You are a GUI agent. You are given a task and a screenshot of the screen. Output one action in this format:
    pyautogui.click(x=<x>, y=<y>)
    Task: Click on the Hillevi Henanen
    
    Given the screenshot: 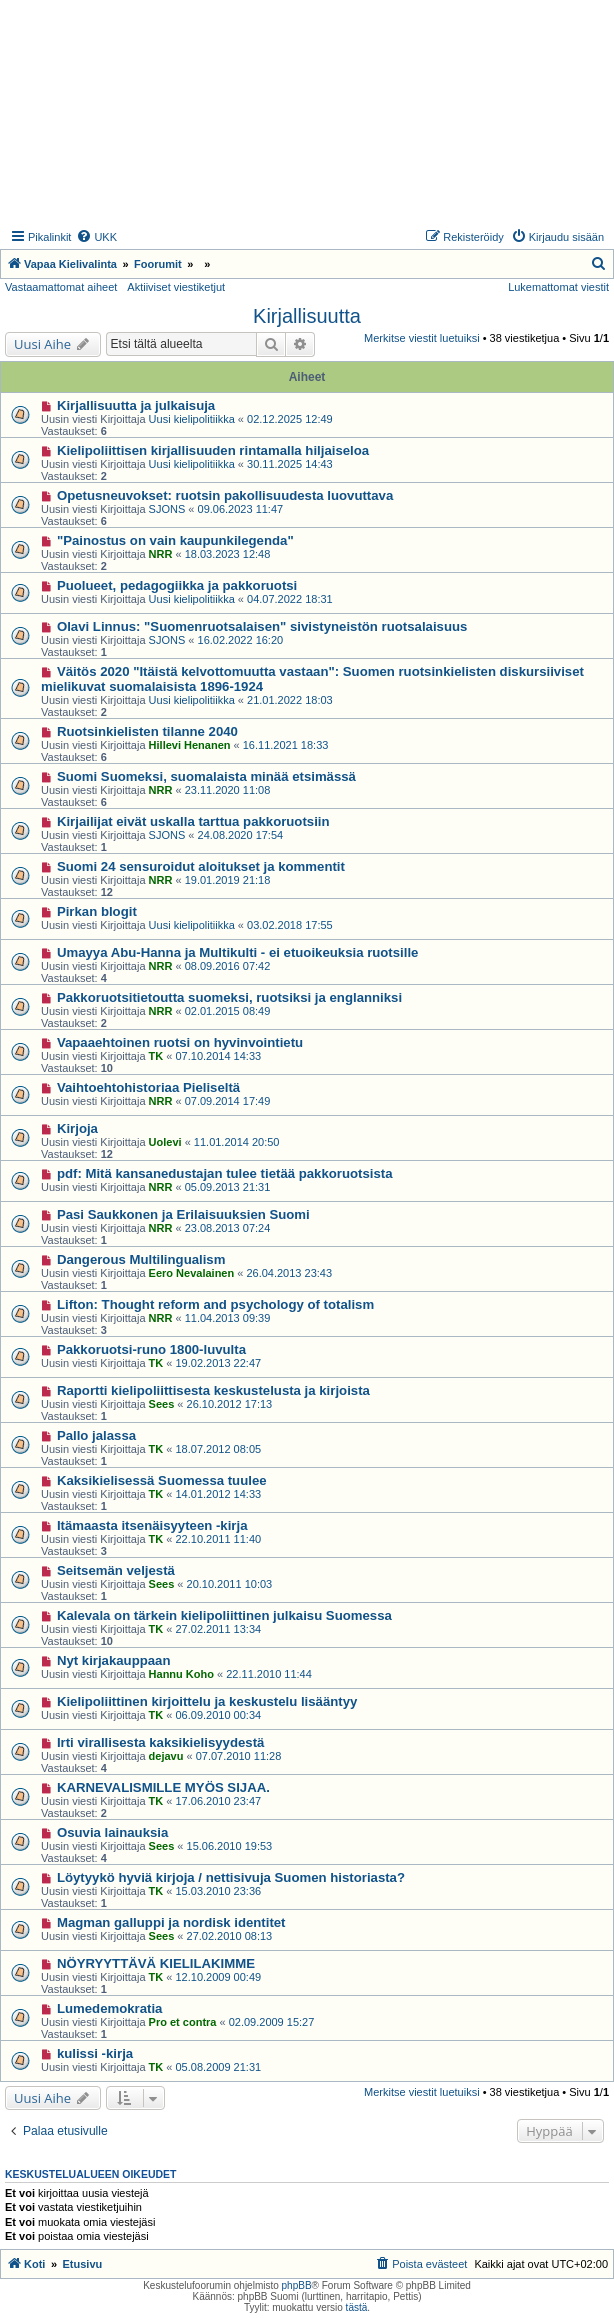 What is the action you would take?
    pyautogui.click(x=190, y=745)
    